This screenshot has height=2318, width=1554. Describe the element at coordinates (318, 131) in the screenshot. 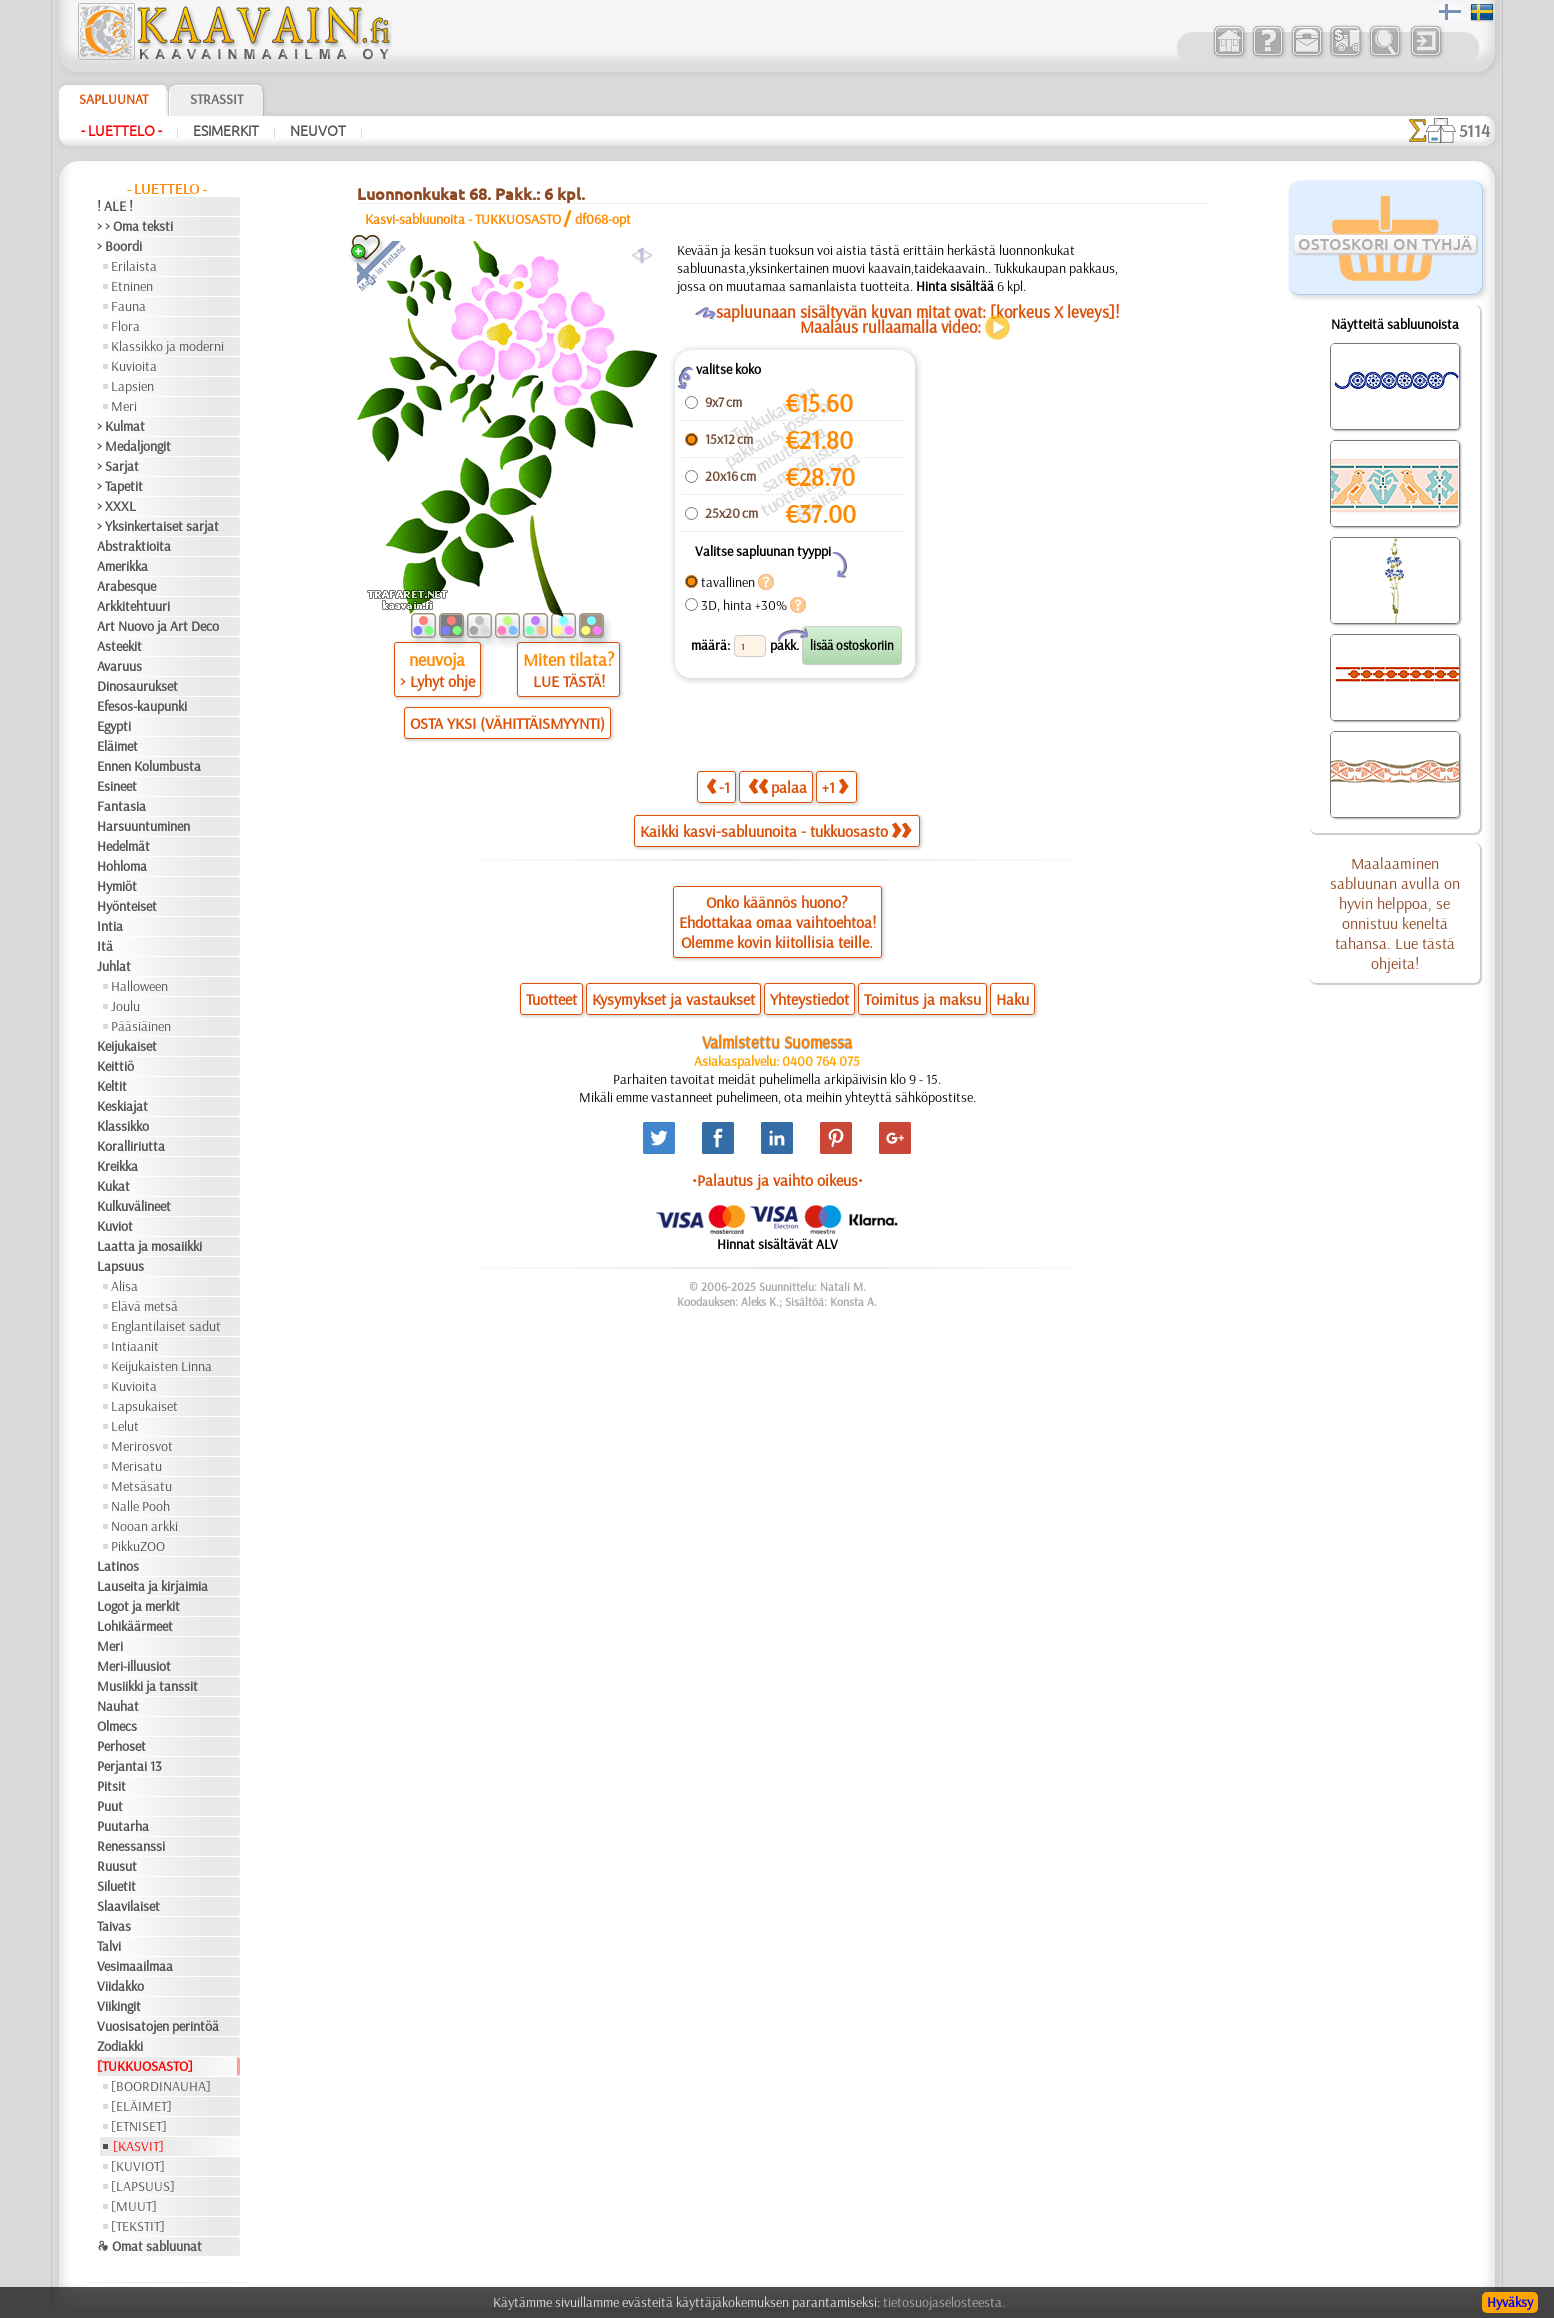

I see `Neuvot` at that location.